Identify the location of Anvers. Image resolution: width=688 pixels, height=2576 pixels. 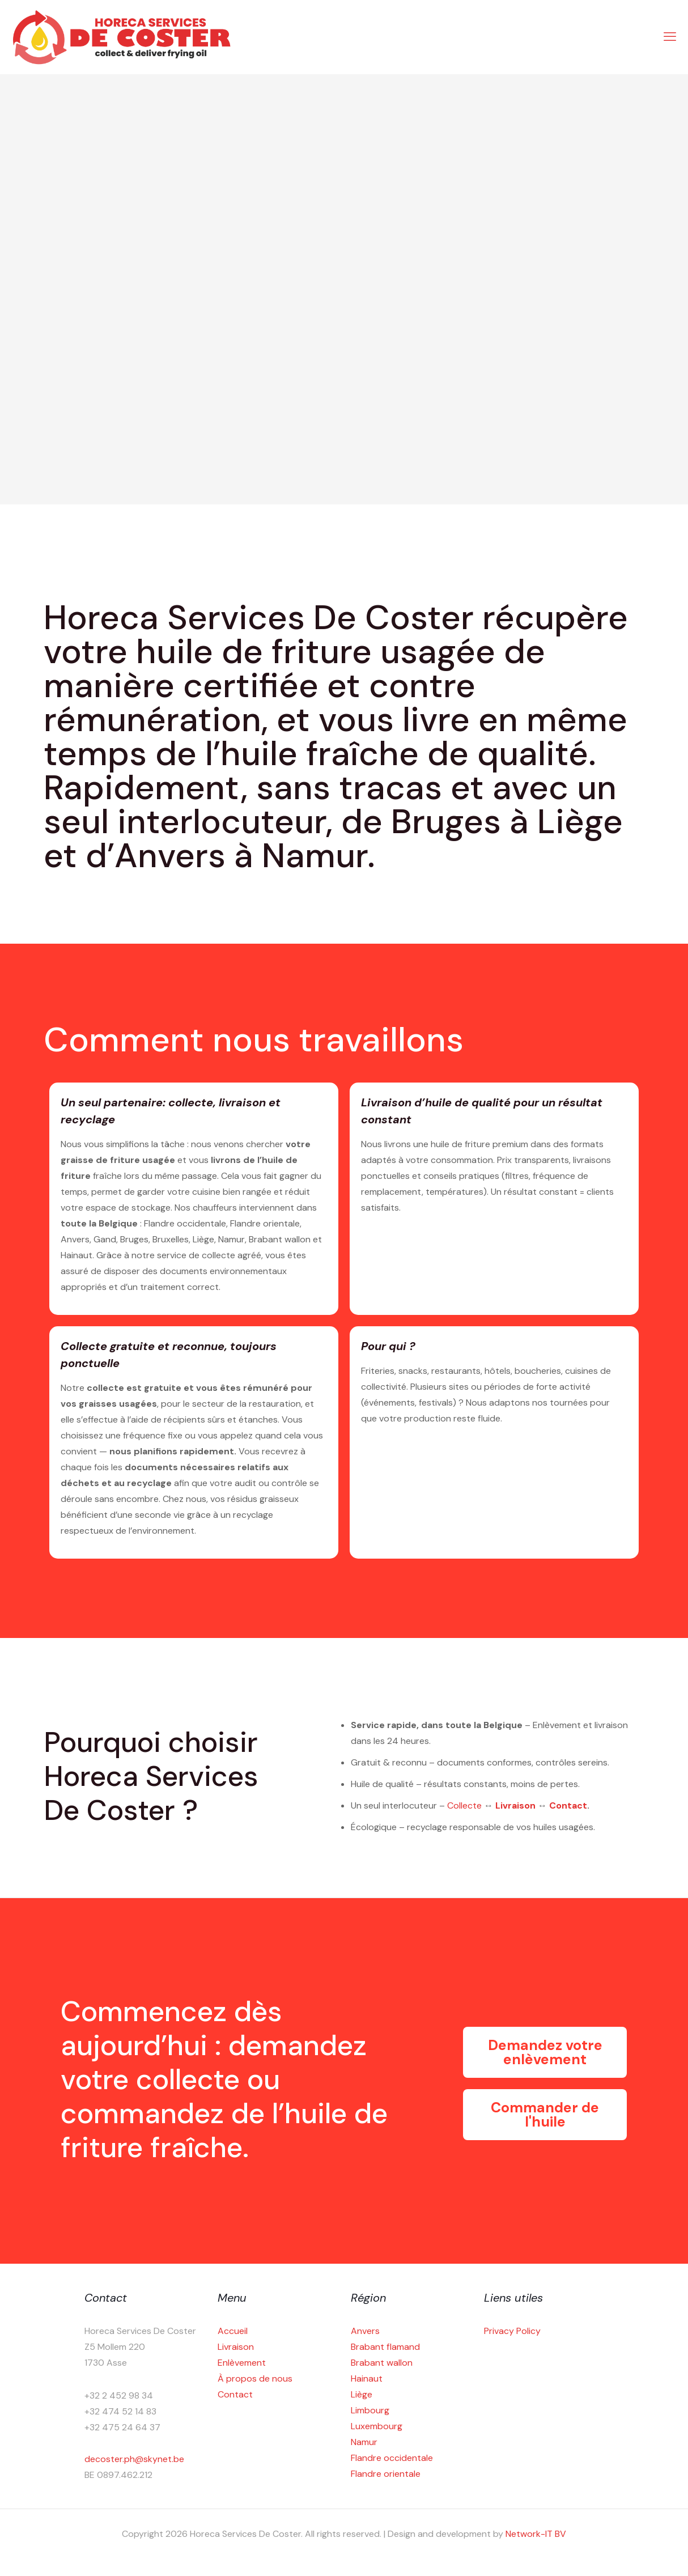
(365, 2331).